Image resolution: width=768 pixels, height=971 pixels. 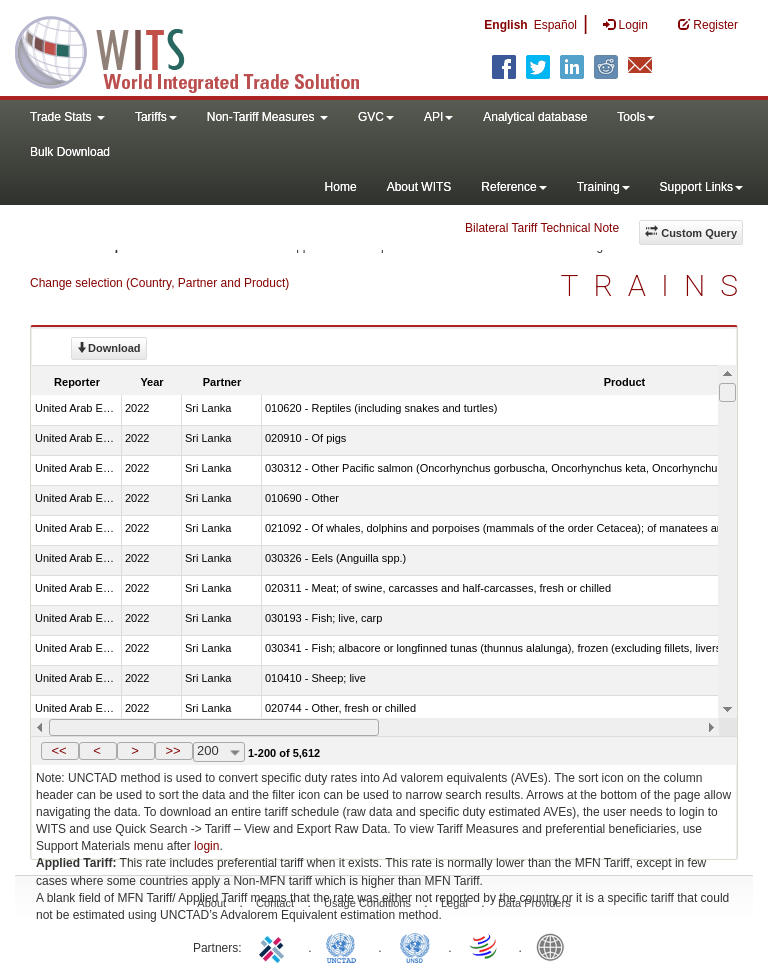 I want to click on ITC, so click(x=275, y=946).